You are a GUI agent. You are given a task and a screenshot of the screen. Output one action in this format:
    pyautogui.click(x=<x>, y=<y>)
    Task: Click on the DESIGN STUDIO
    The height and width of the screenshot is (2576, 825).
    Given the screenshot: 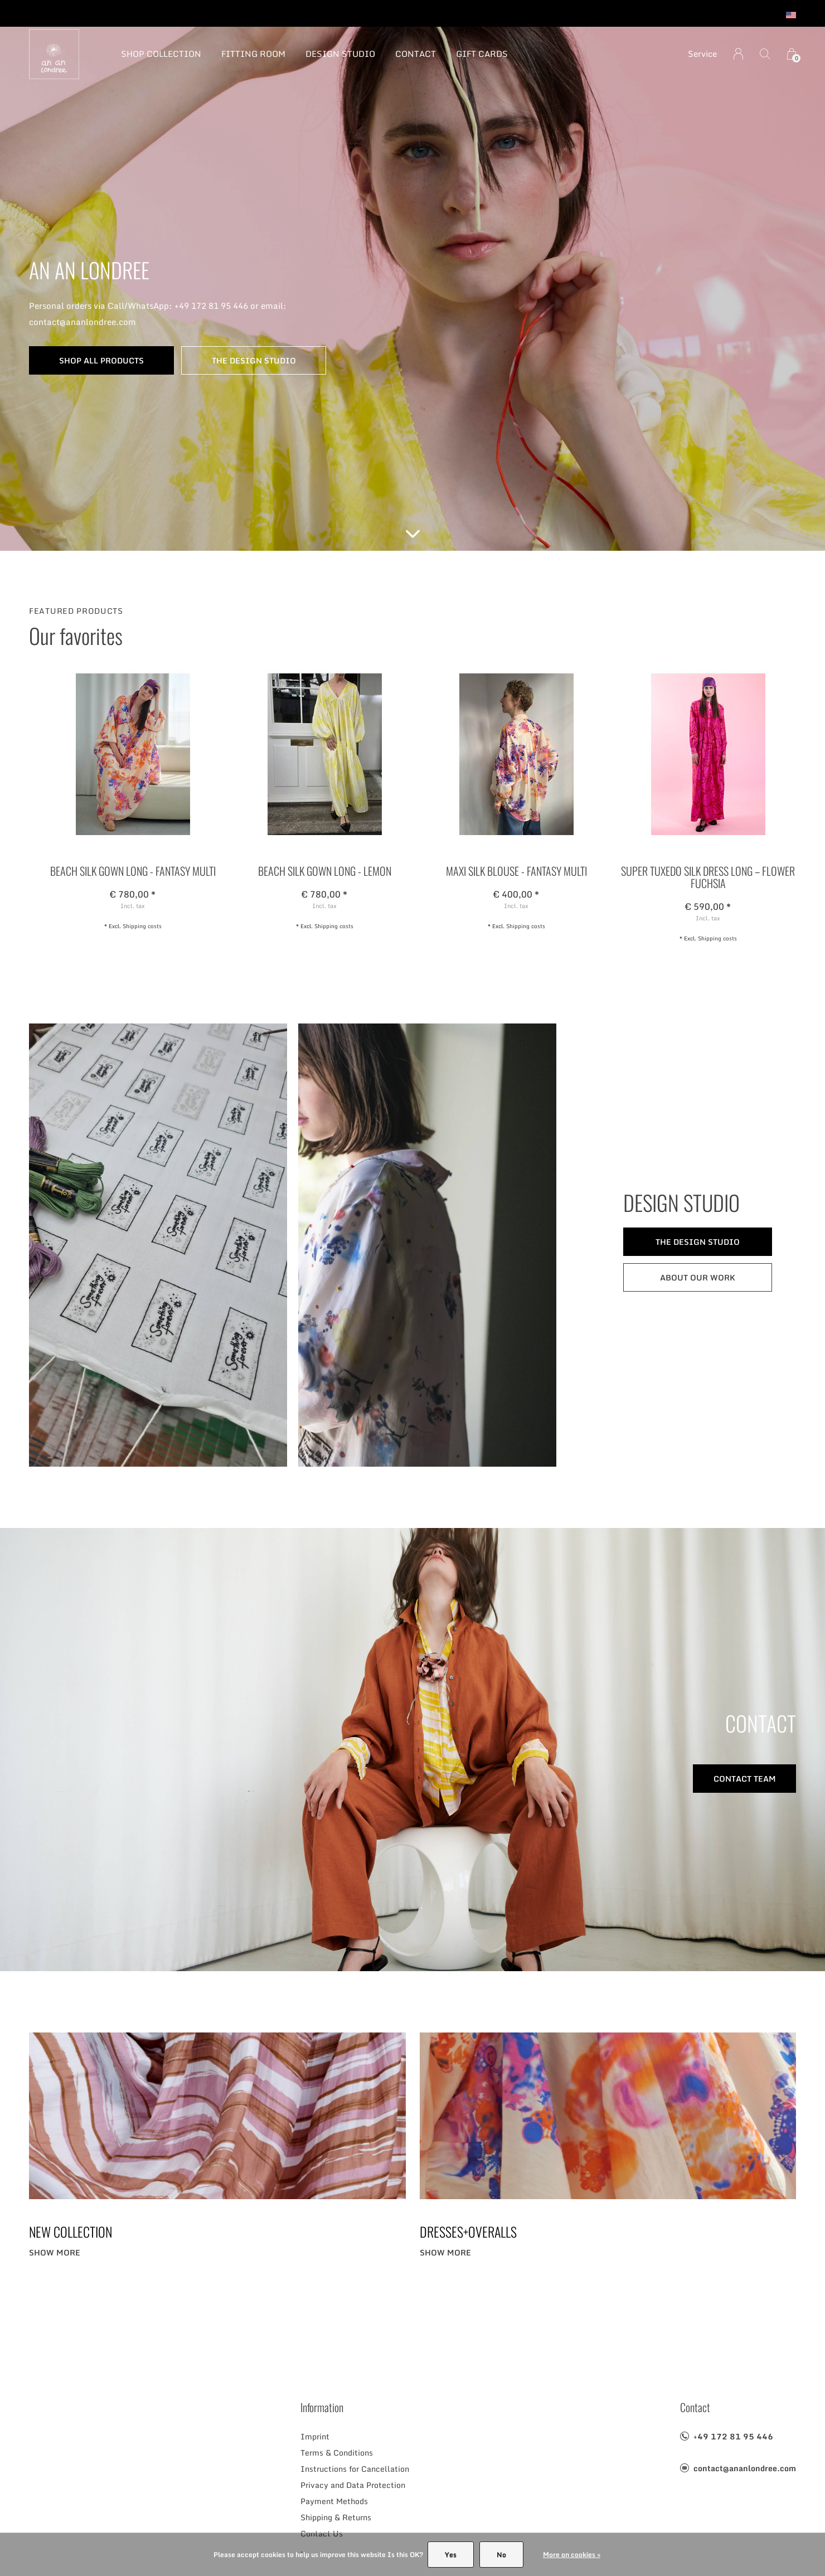 What is the action you would take?
    pyautogui.click(x=340, y=53)
    